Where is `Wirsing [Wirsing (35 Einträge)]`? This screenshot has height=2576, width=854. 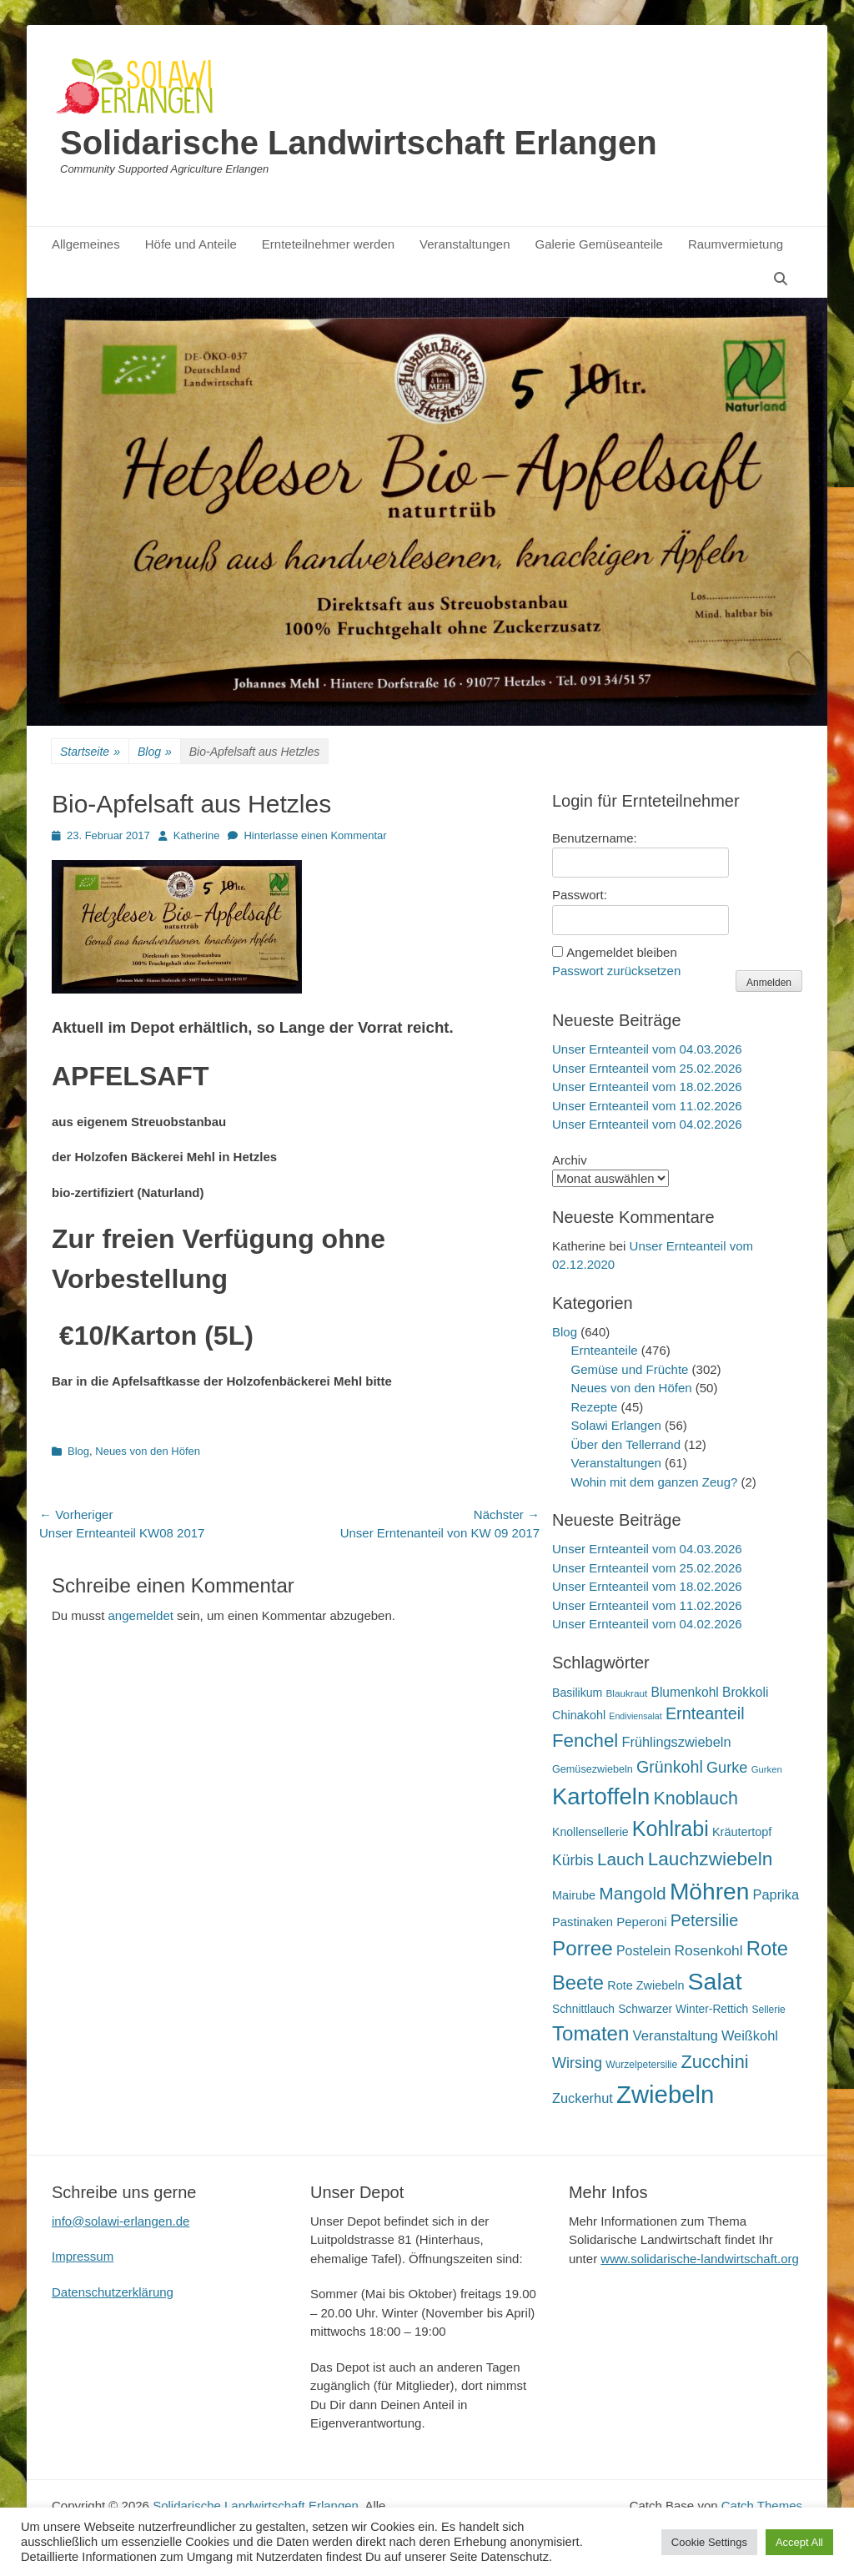
Wirsing [Wirsing (35 Einträge)] is located at coordinates (577, 2063).